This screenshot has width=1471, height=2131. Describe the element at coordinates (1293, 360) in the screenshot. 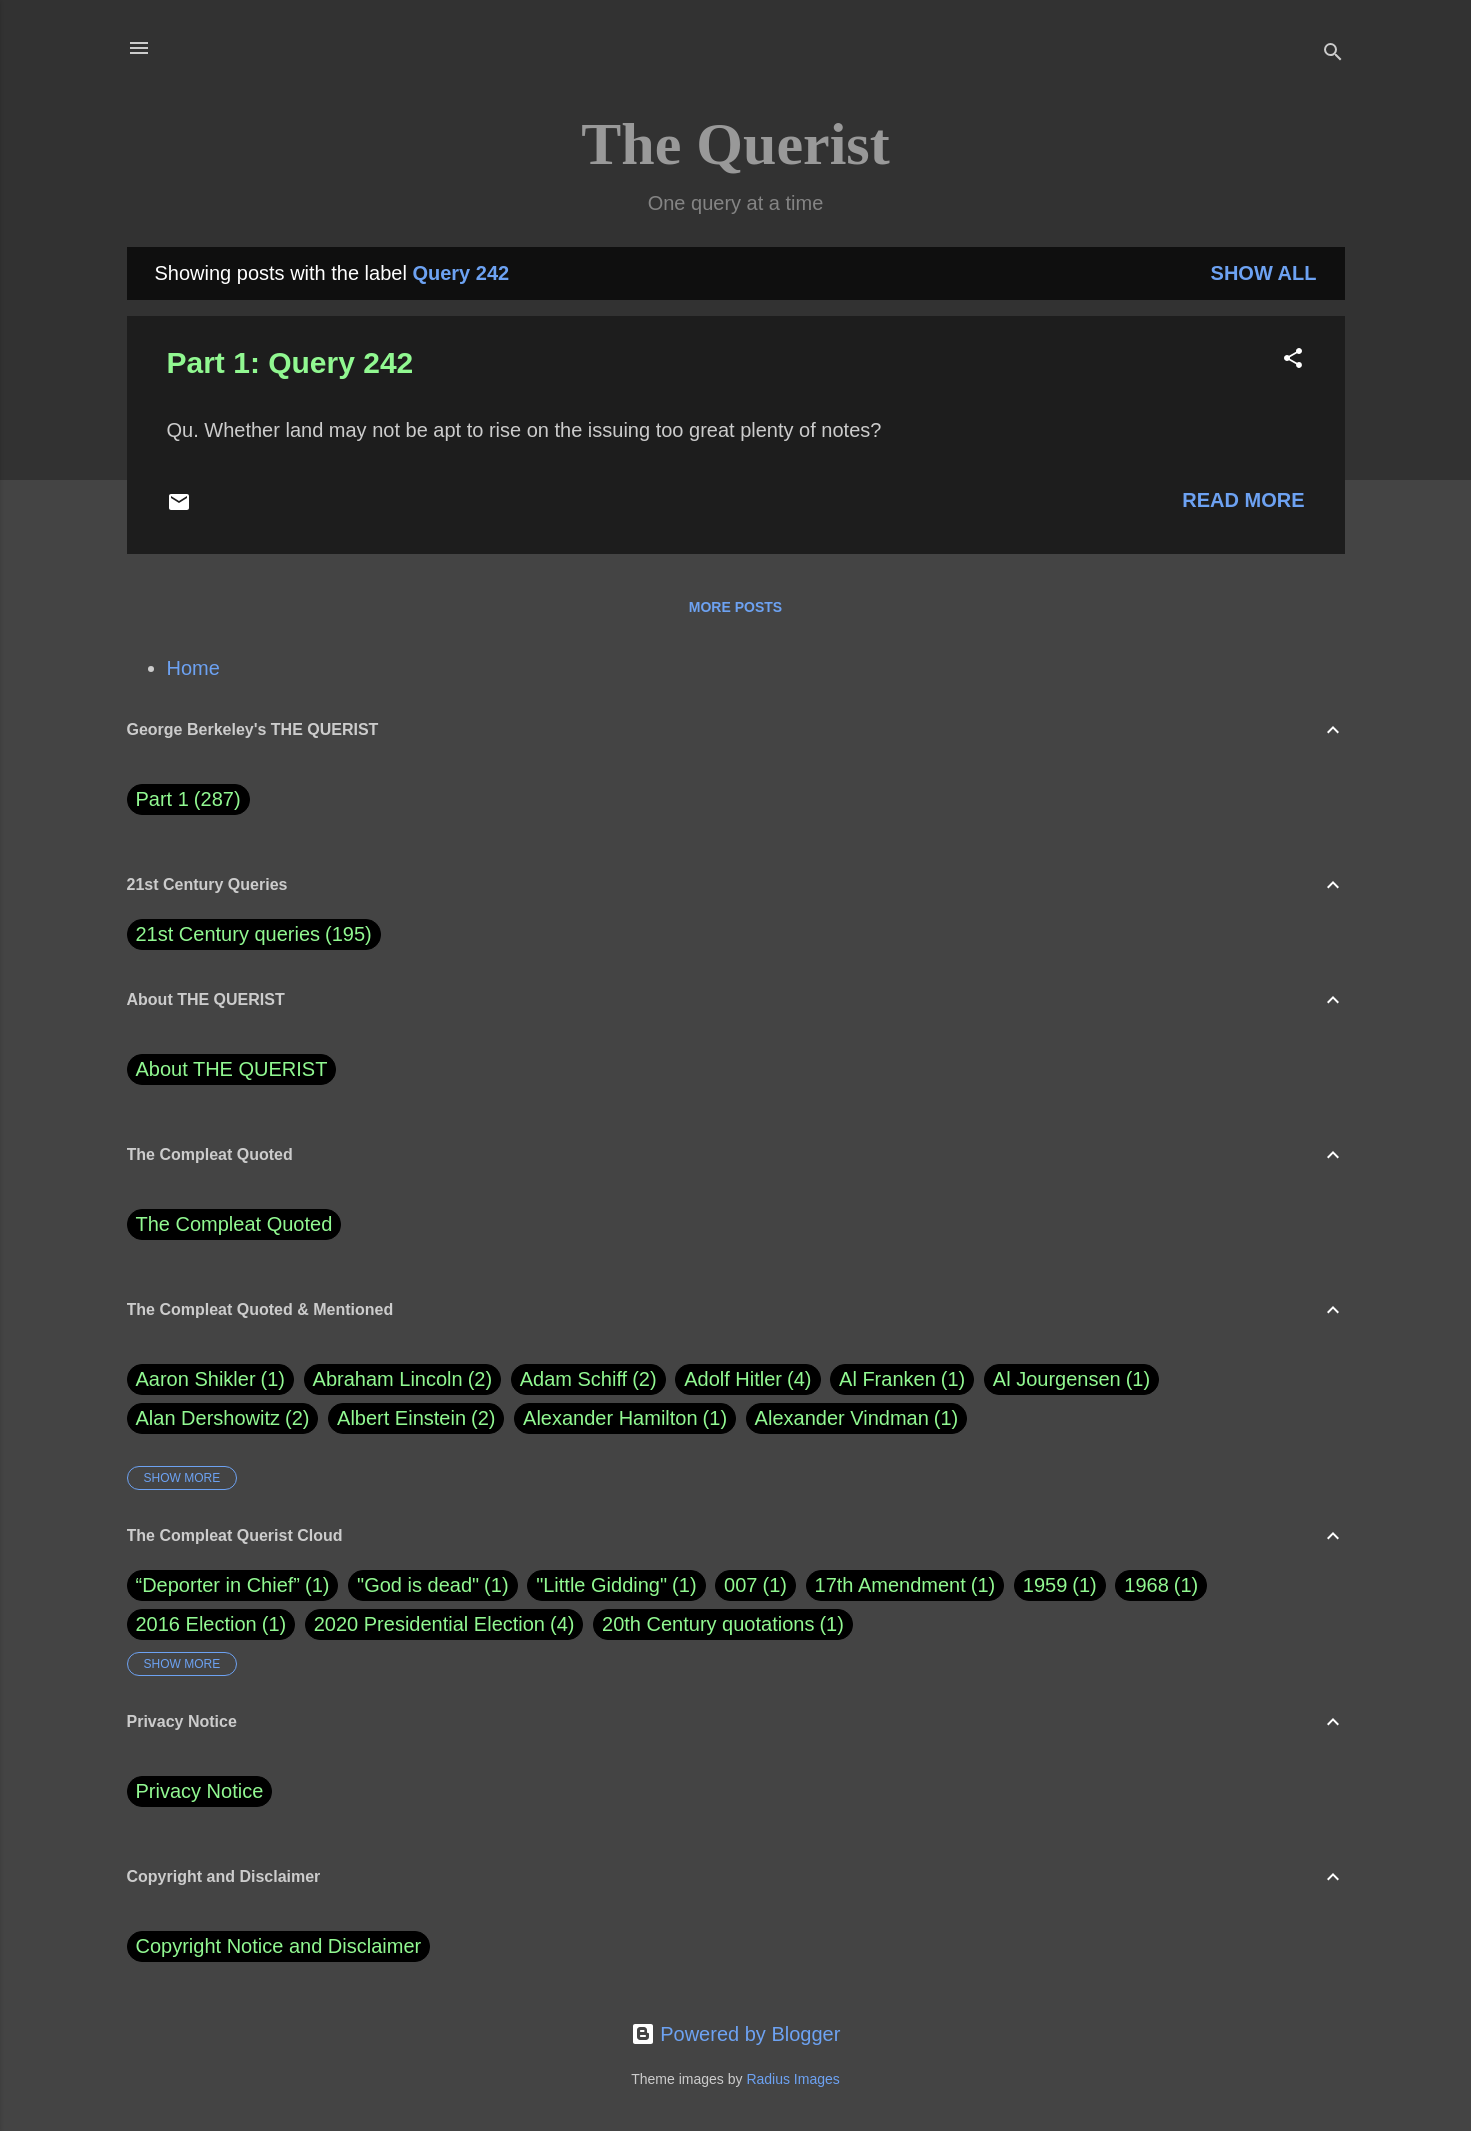

I see `[button]` at that location.